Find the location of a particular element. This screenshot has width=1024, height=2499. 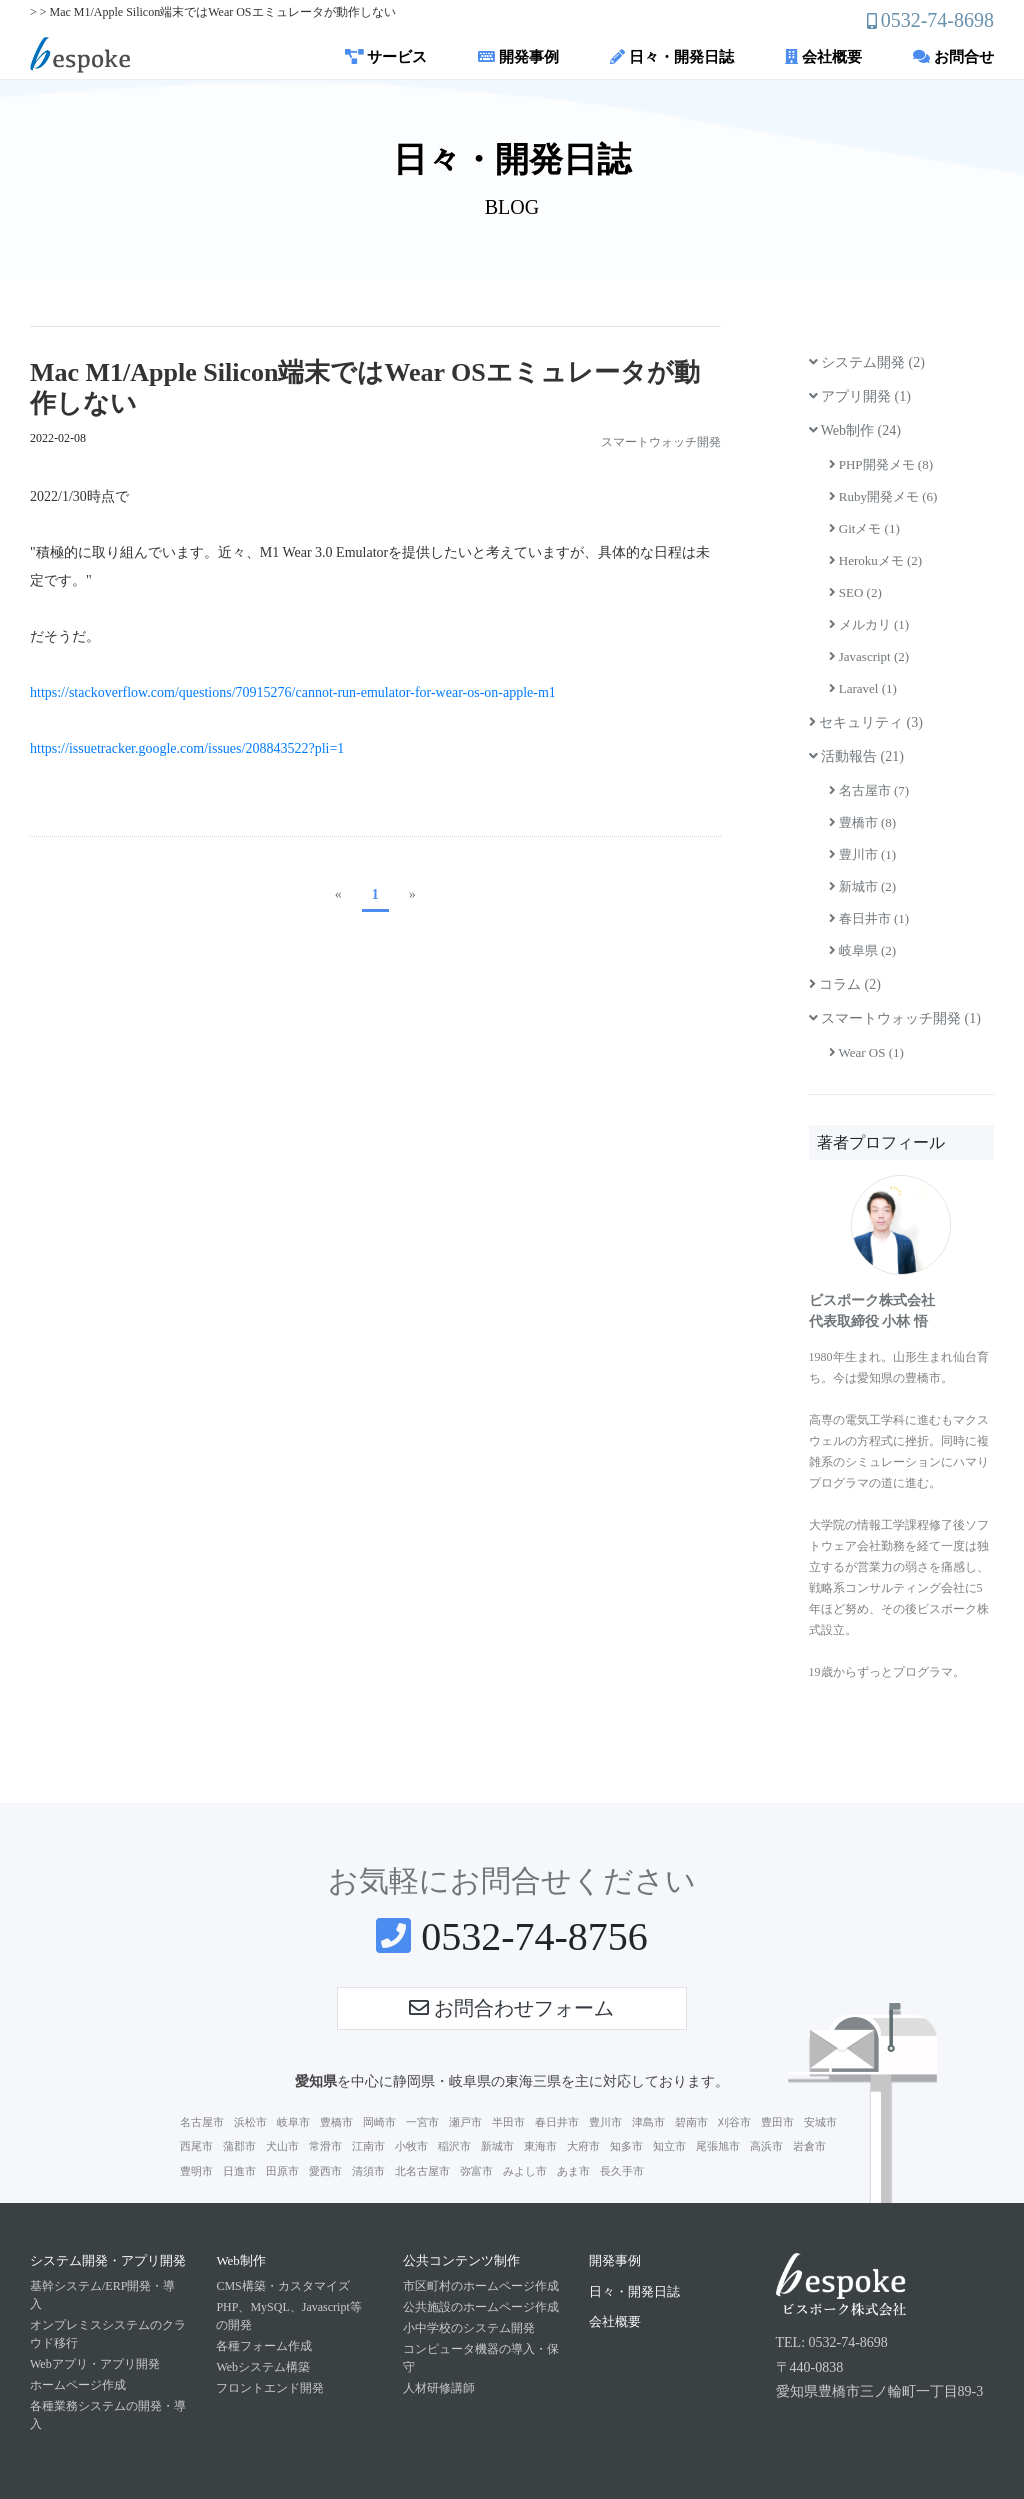

豊川市 (1) is located at coordinates (863, 854).